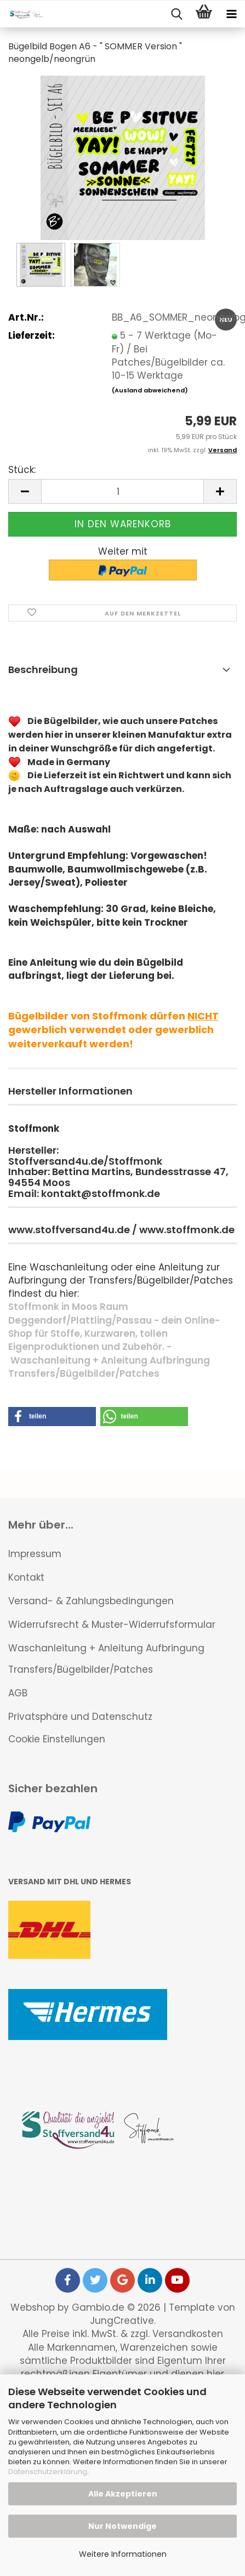  Describe the element at coordinates (56, 1739) in the screenshot. I see `Cookie Einstellungen` at that location.